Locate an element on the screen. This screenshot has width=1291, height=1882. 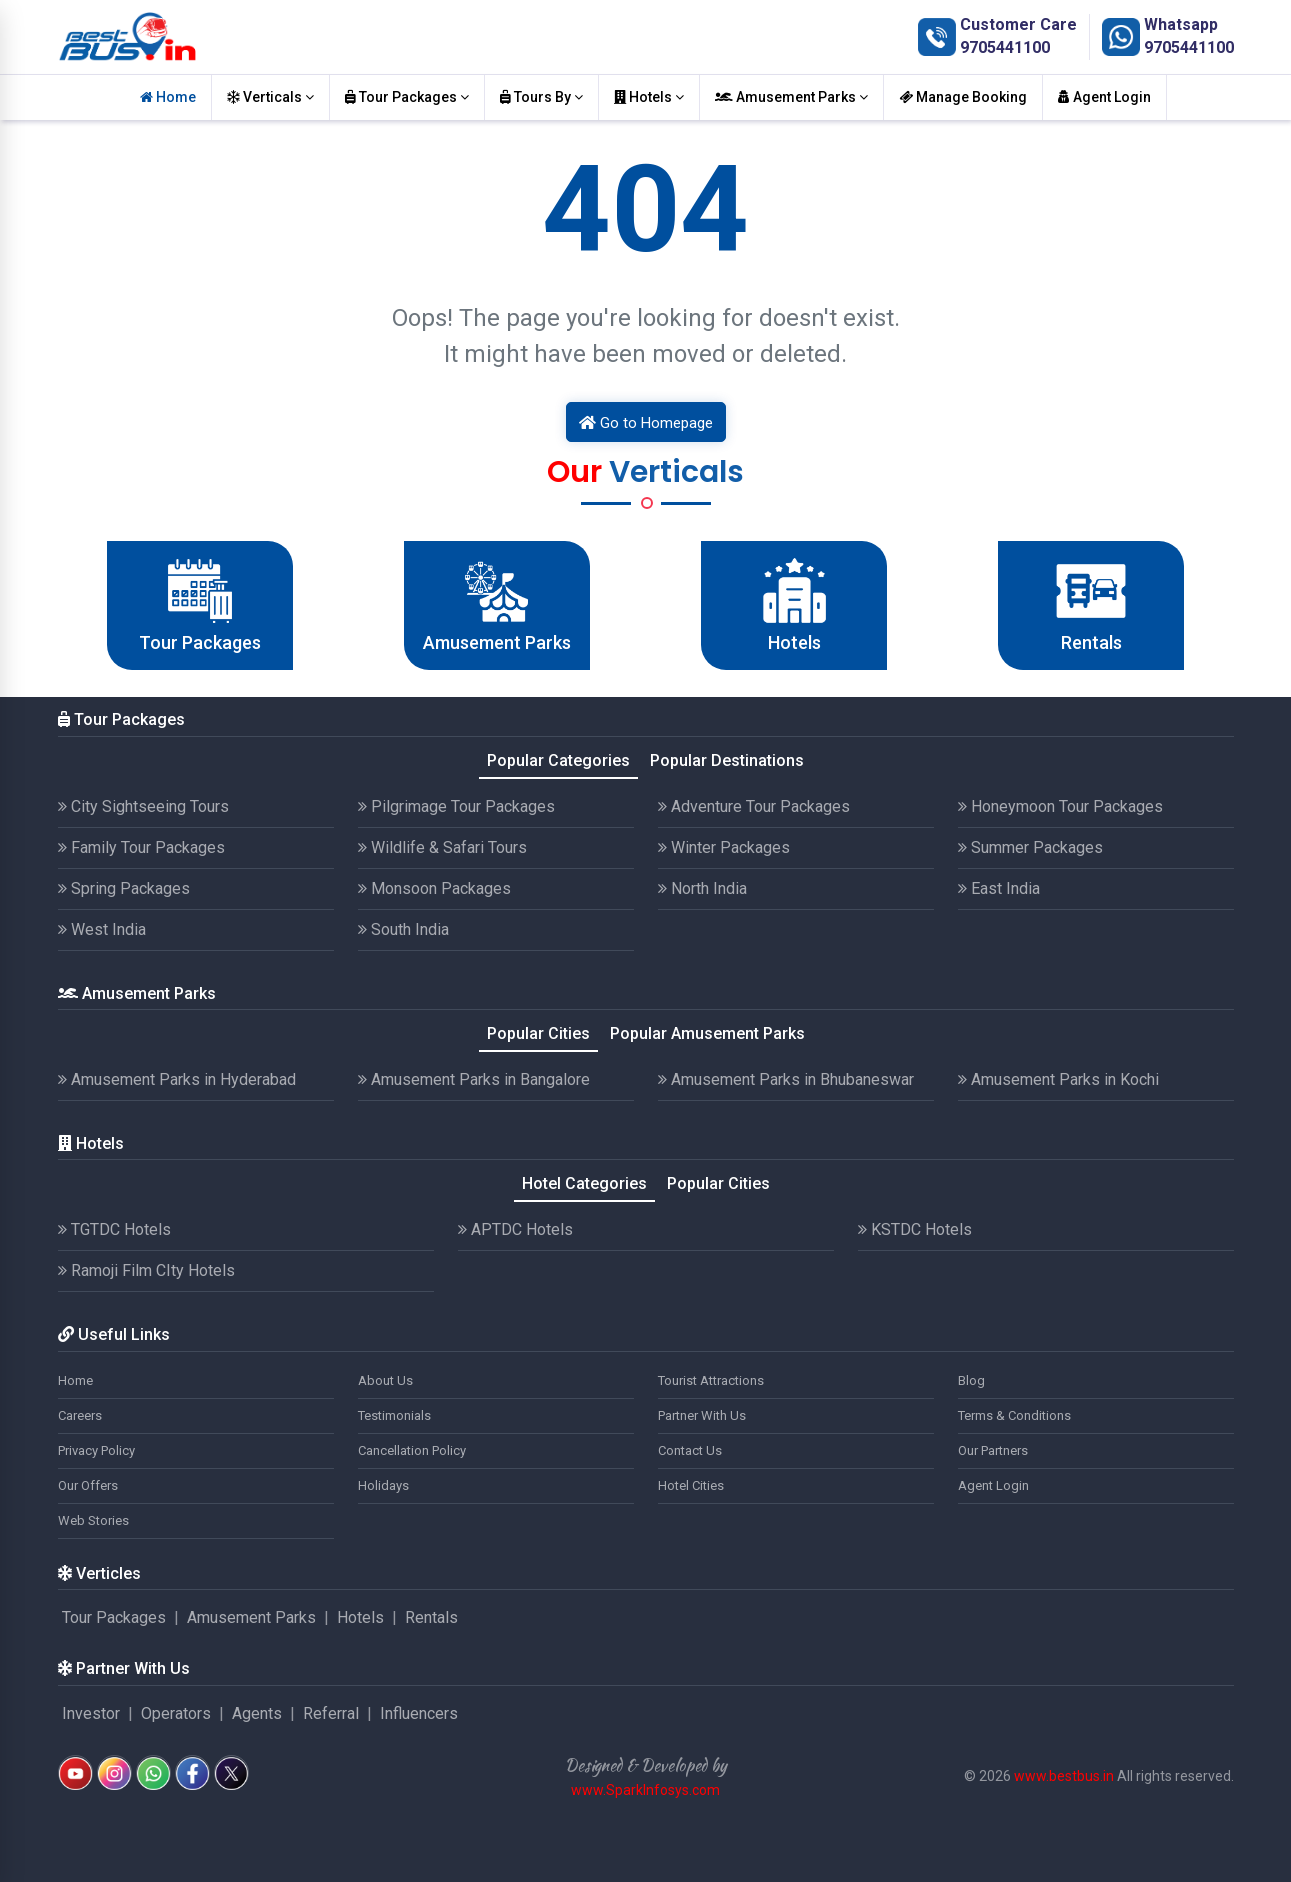
Agents is located at coordinates (257, 1713).